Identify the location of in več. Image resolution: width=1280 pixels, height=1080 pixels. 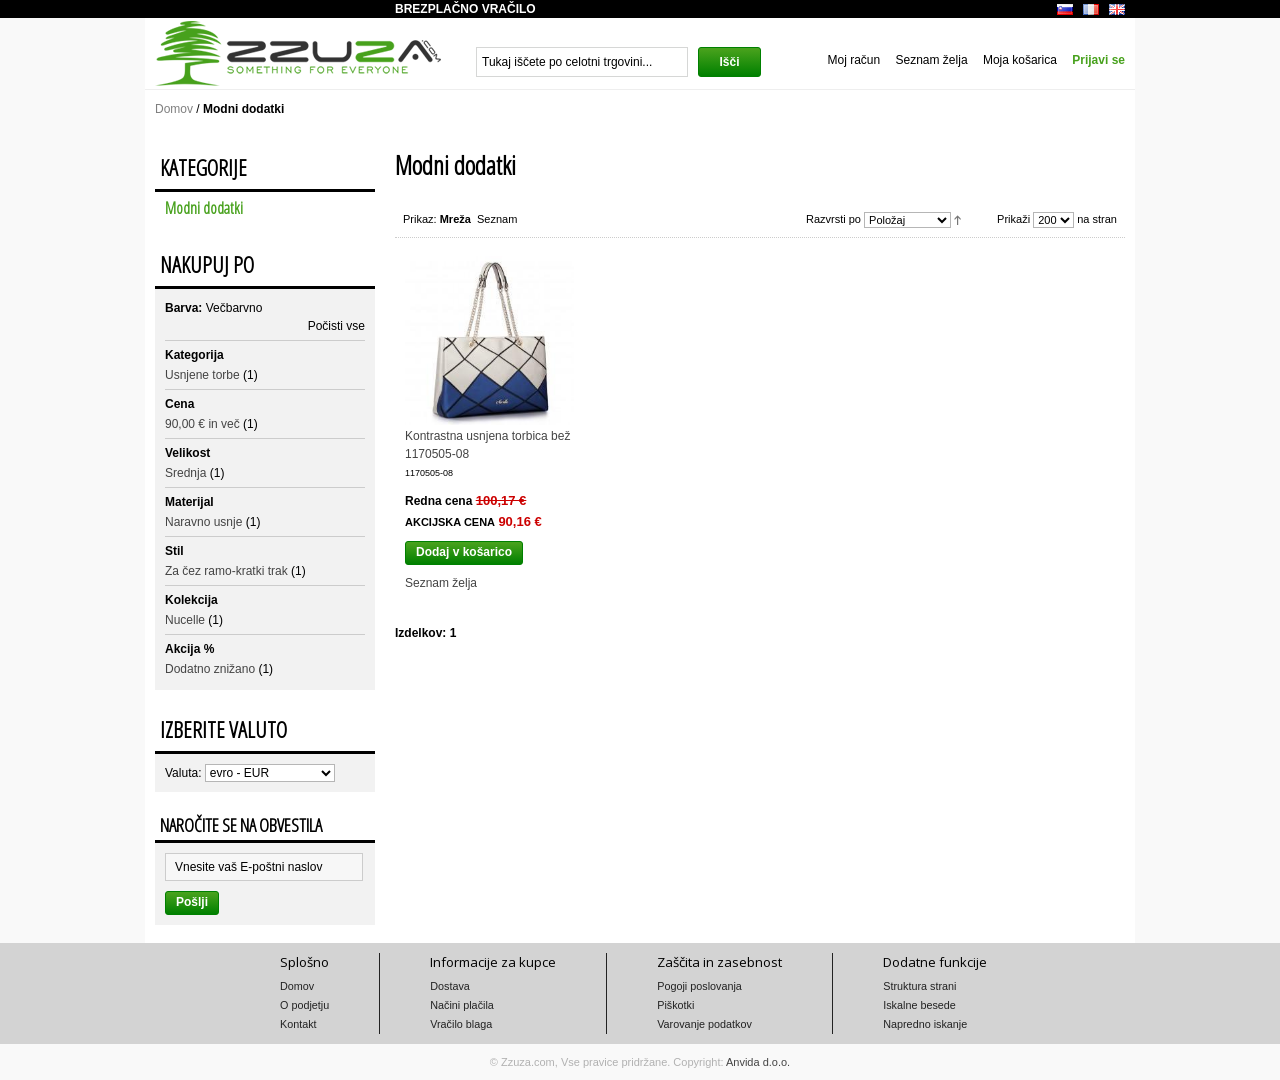
(202, 424).